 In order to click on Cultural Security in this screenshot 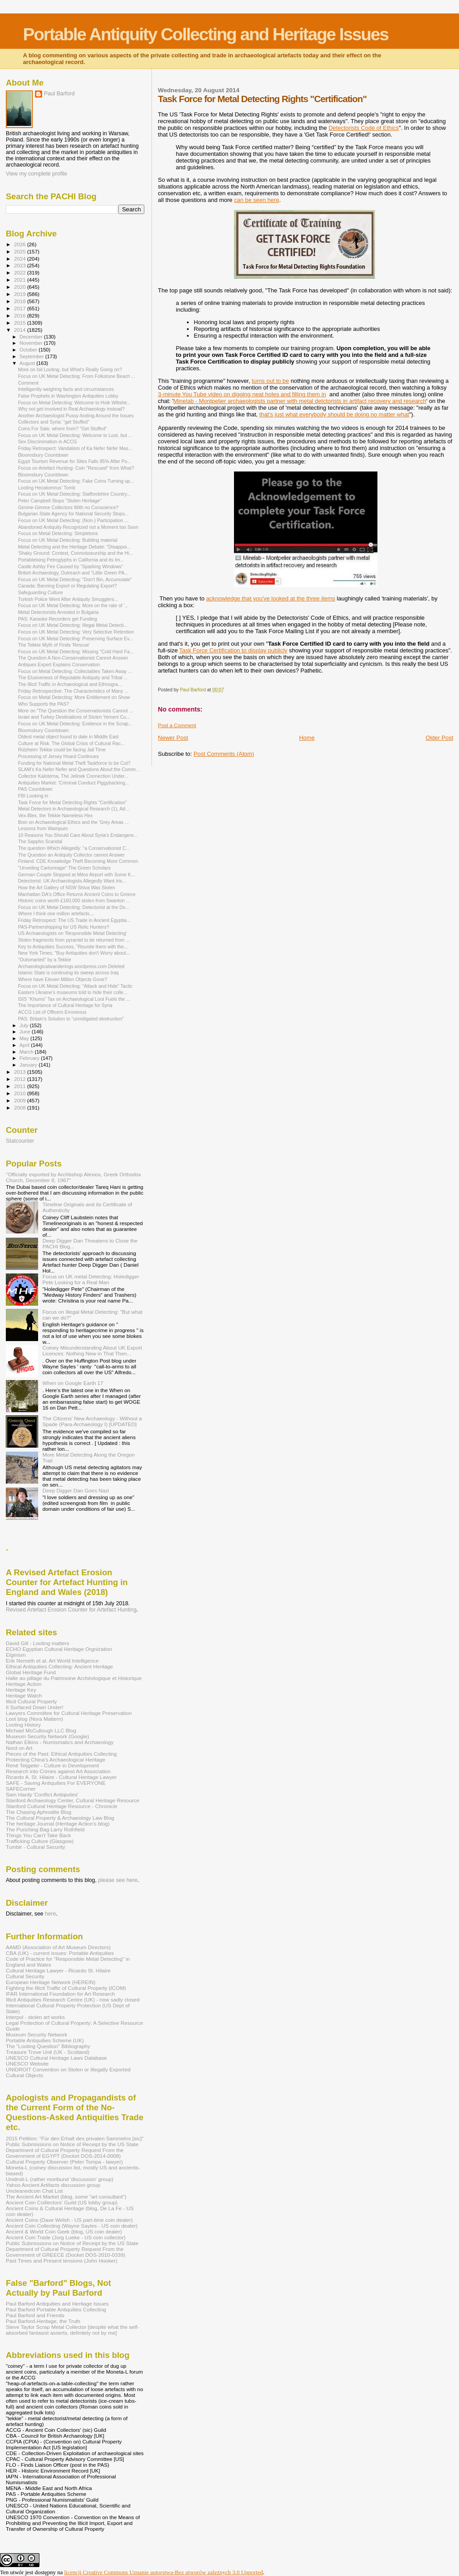, I will do `click(25, 1976)`.